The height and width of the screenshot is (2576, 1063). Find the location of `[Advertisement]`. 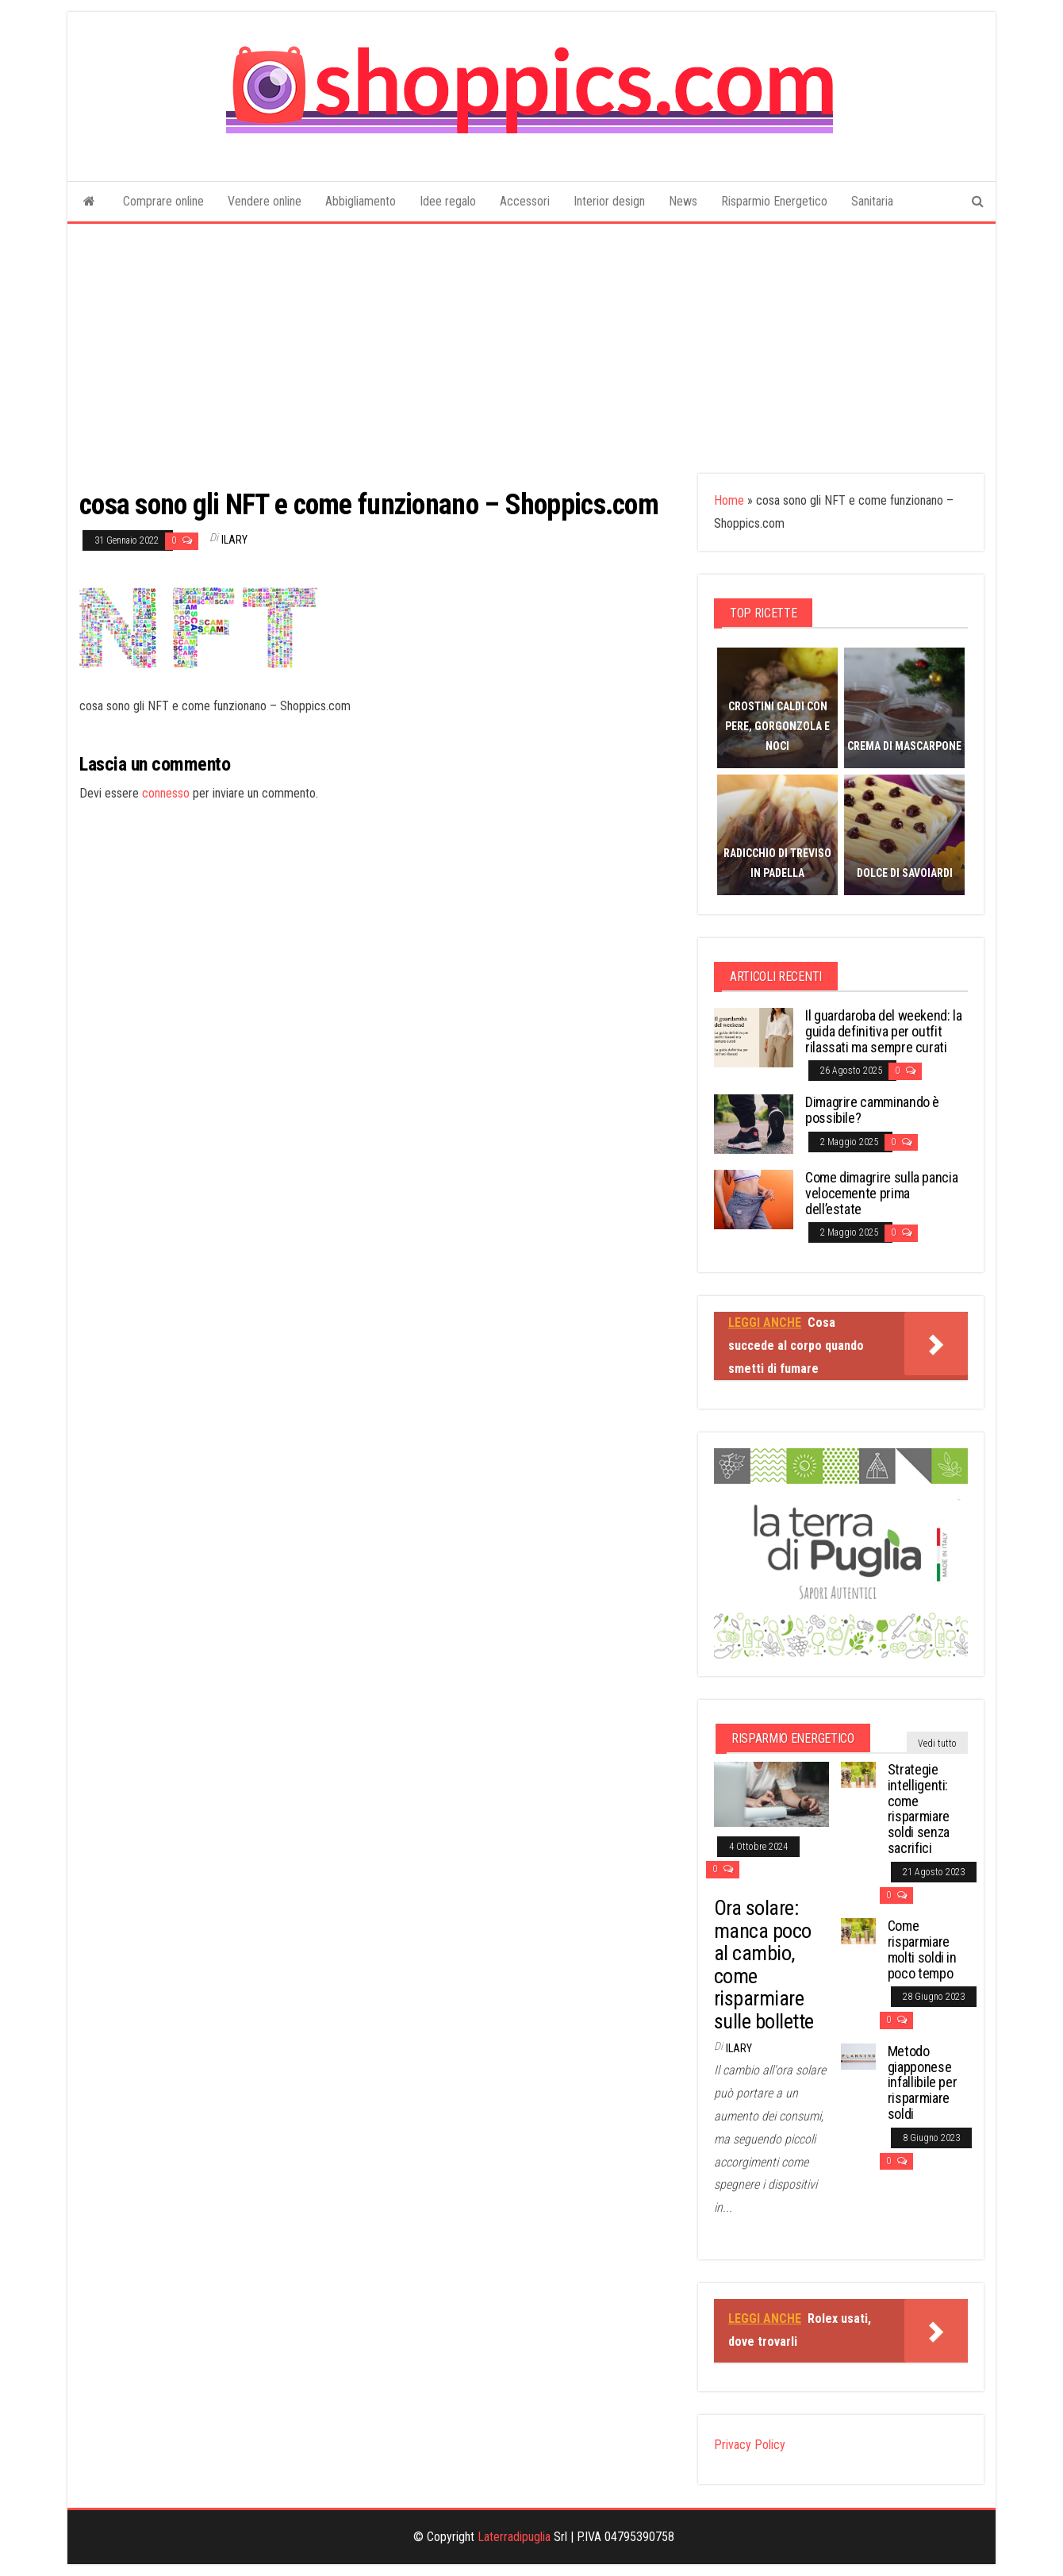

[Advertisement] is located at coordinates (531, 343).